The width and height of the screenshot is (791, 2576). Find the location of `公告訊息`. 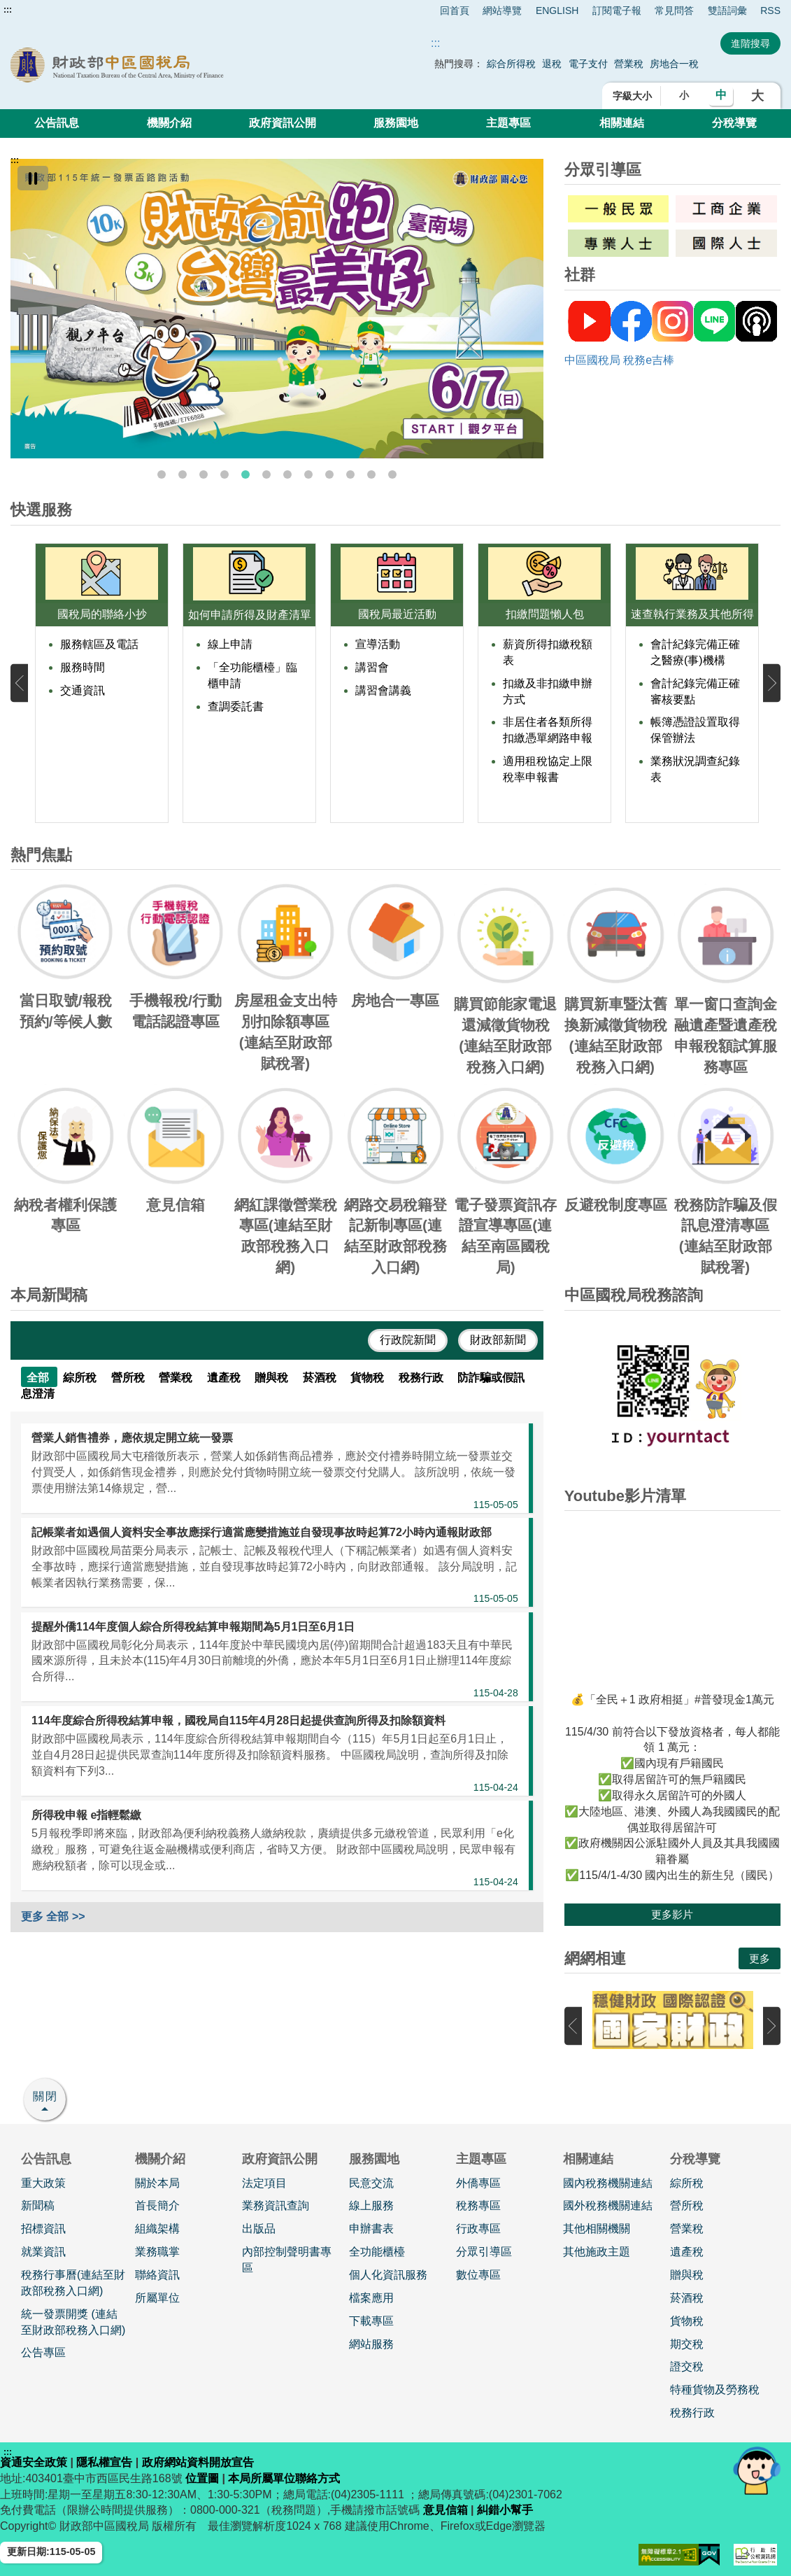

公告訊息 is located at coordinates (56, 123).